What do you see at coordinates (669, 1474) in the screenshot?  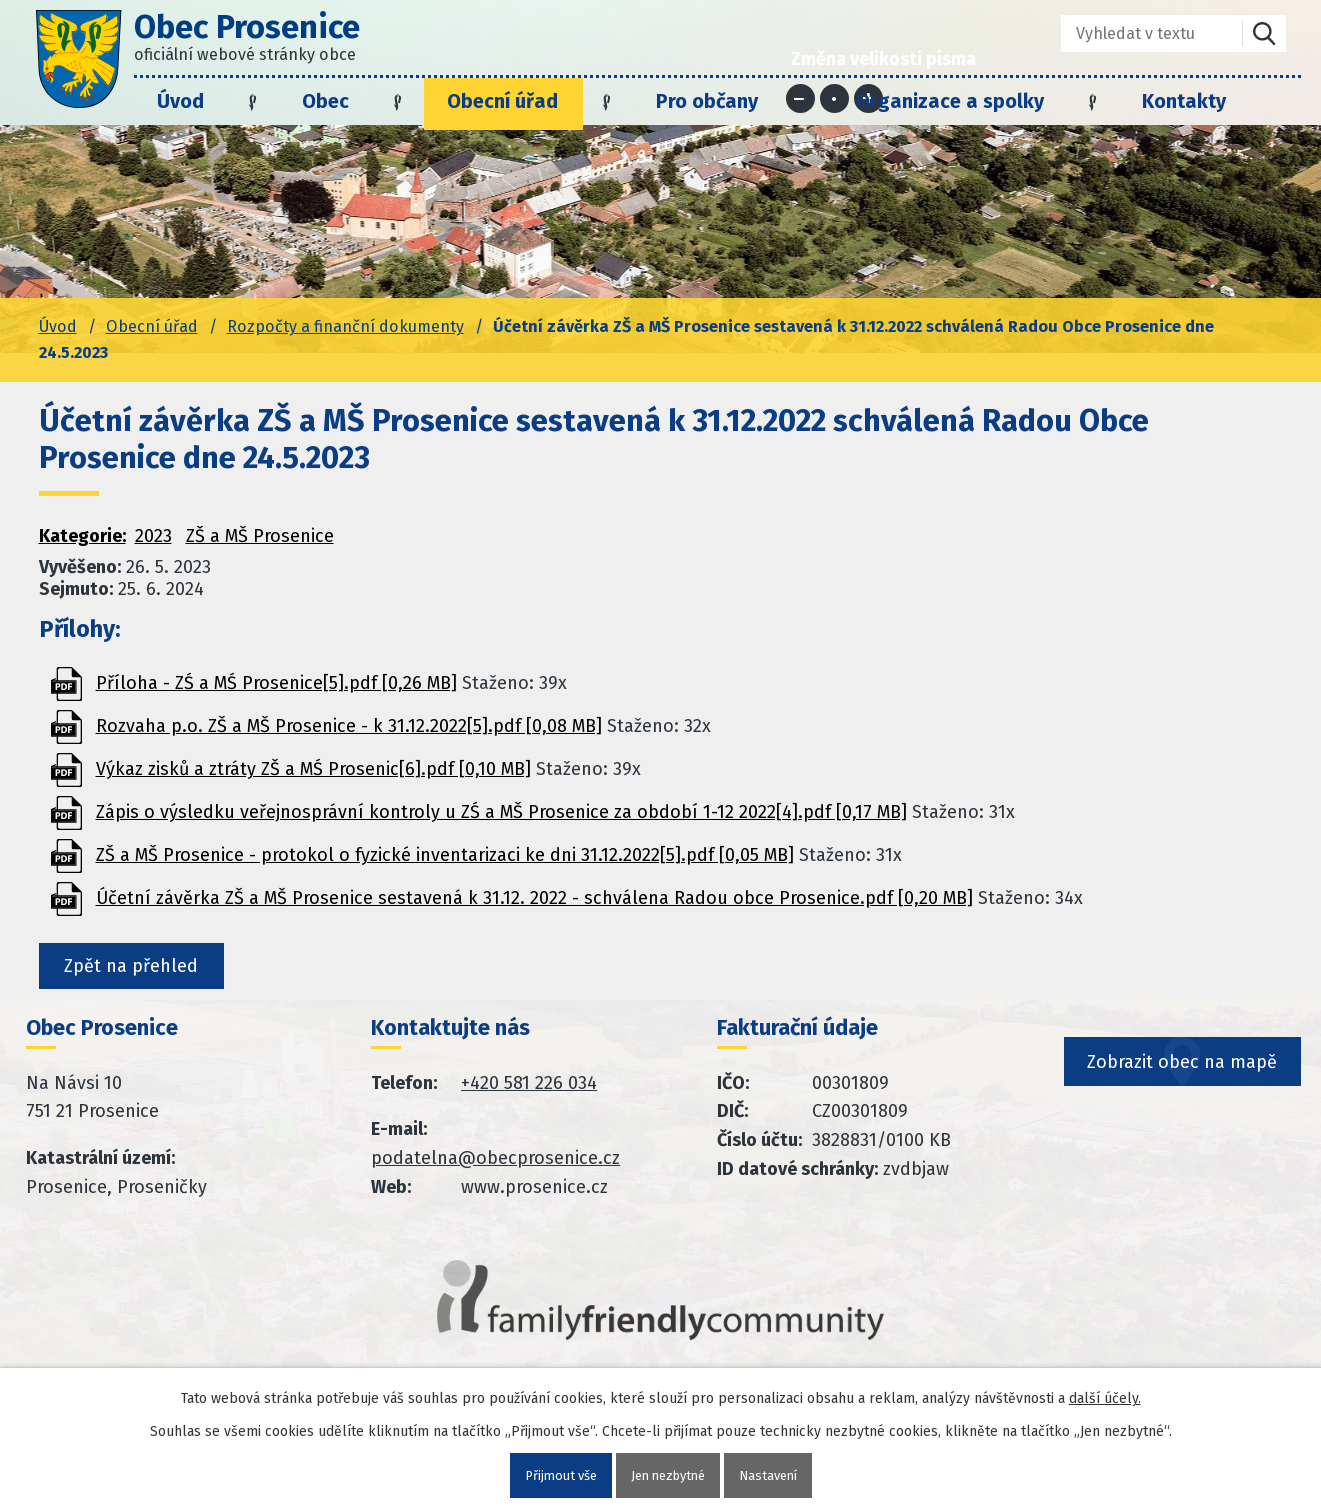 I see `Jen nezbytné` at bounding box center [669, 1474].